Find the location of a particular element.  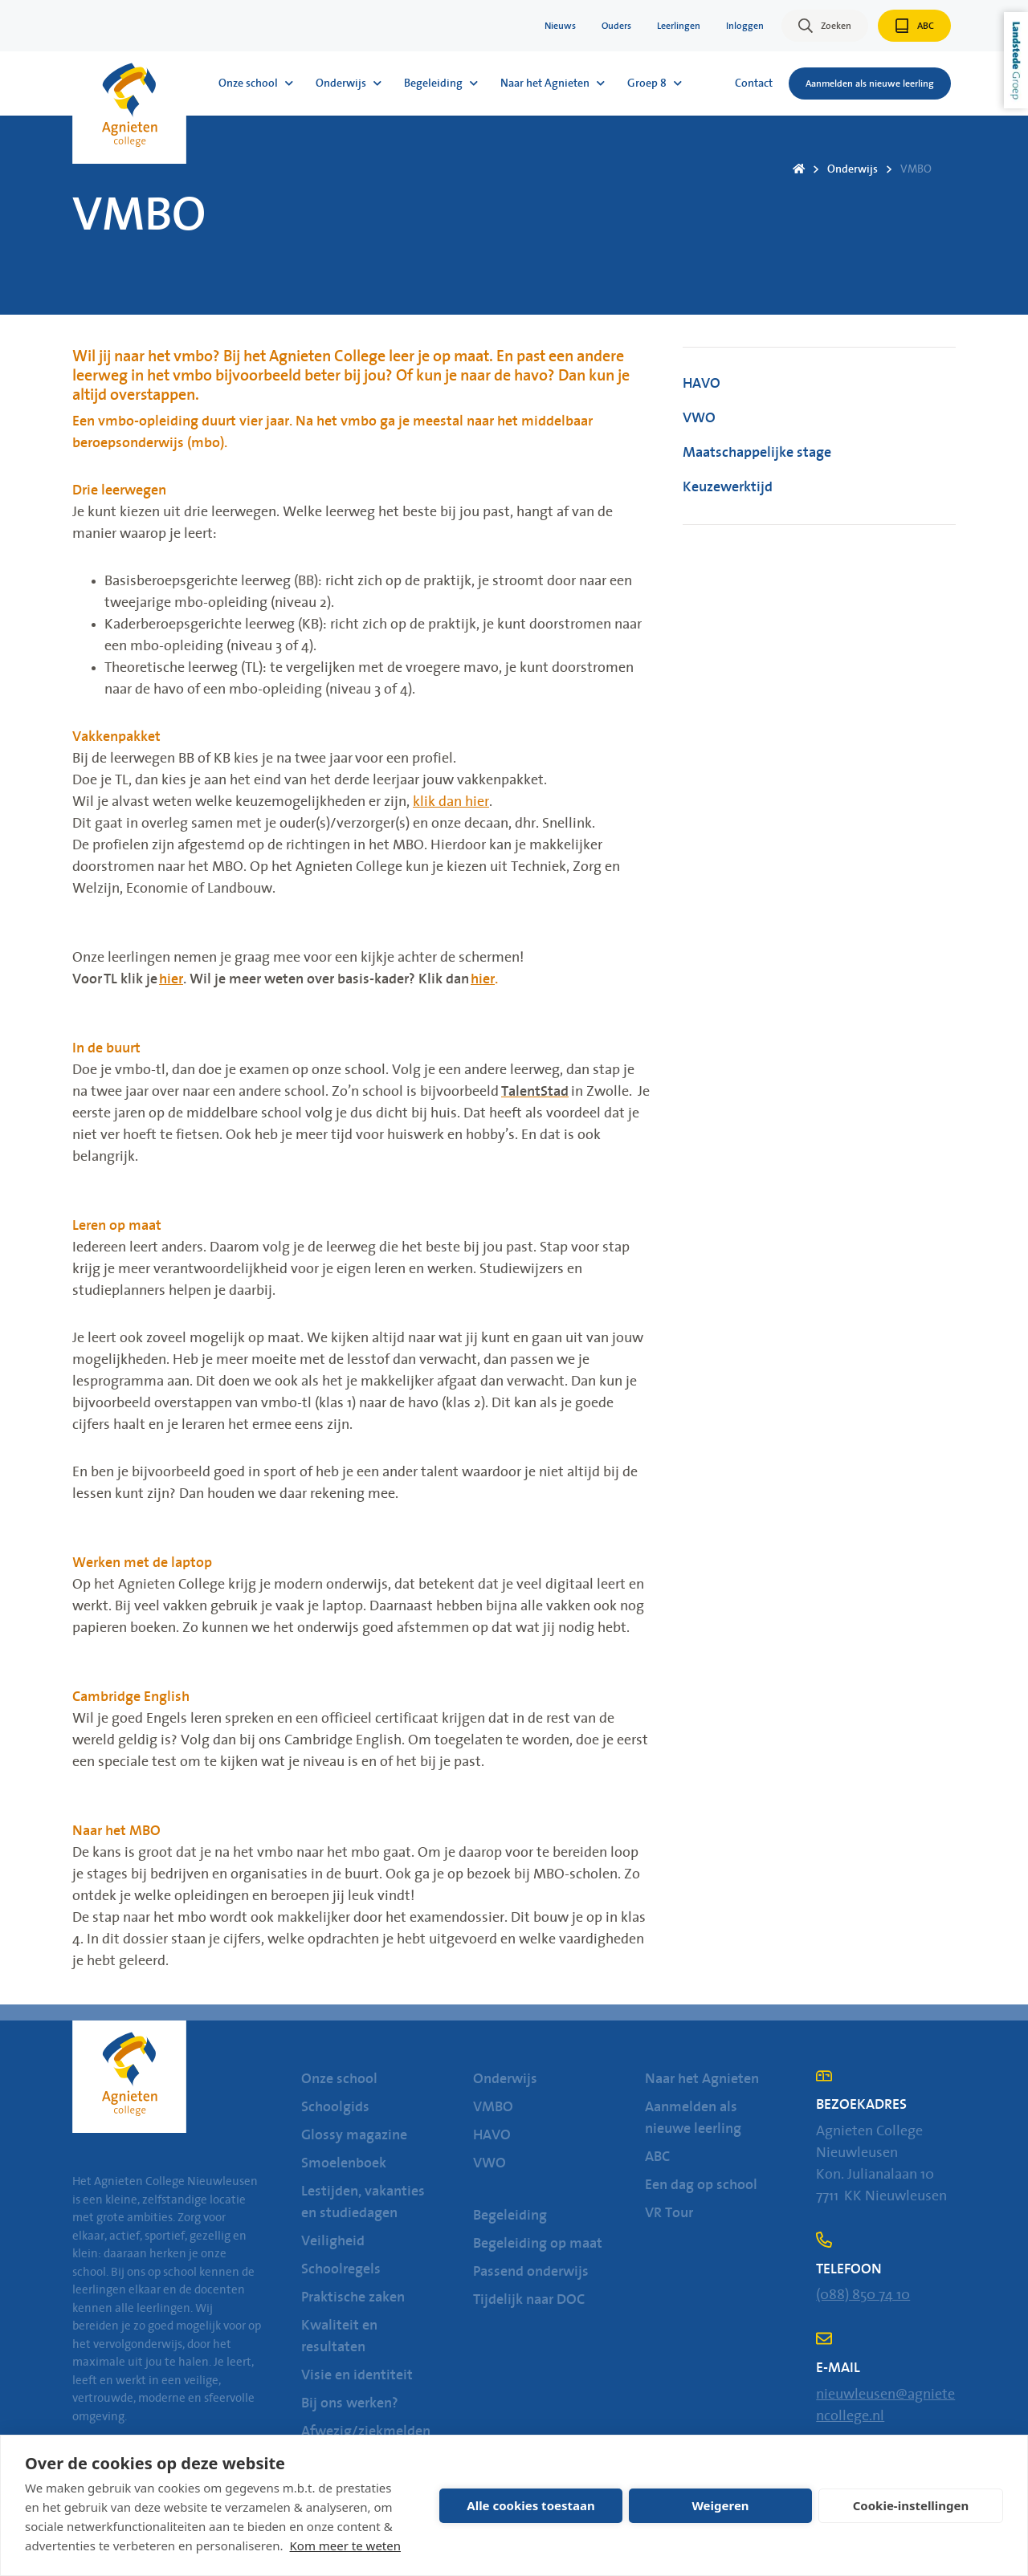

Afwezig/ziekmelden is located at coordinates (365, 2431).